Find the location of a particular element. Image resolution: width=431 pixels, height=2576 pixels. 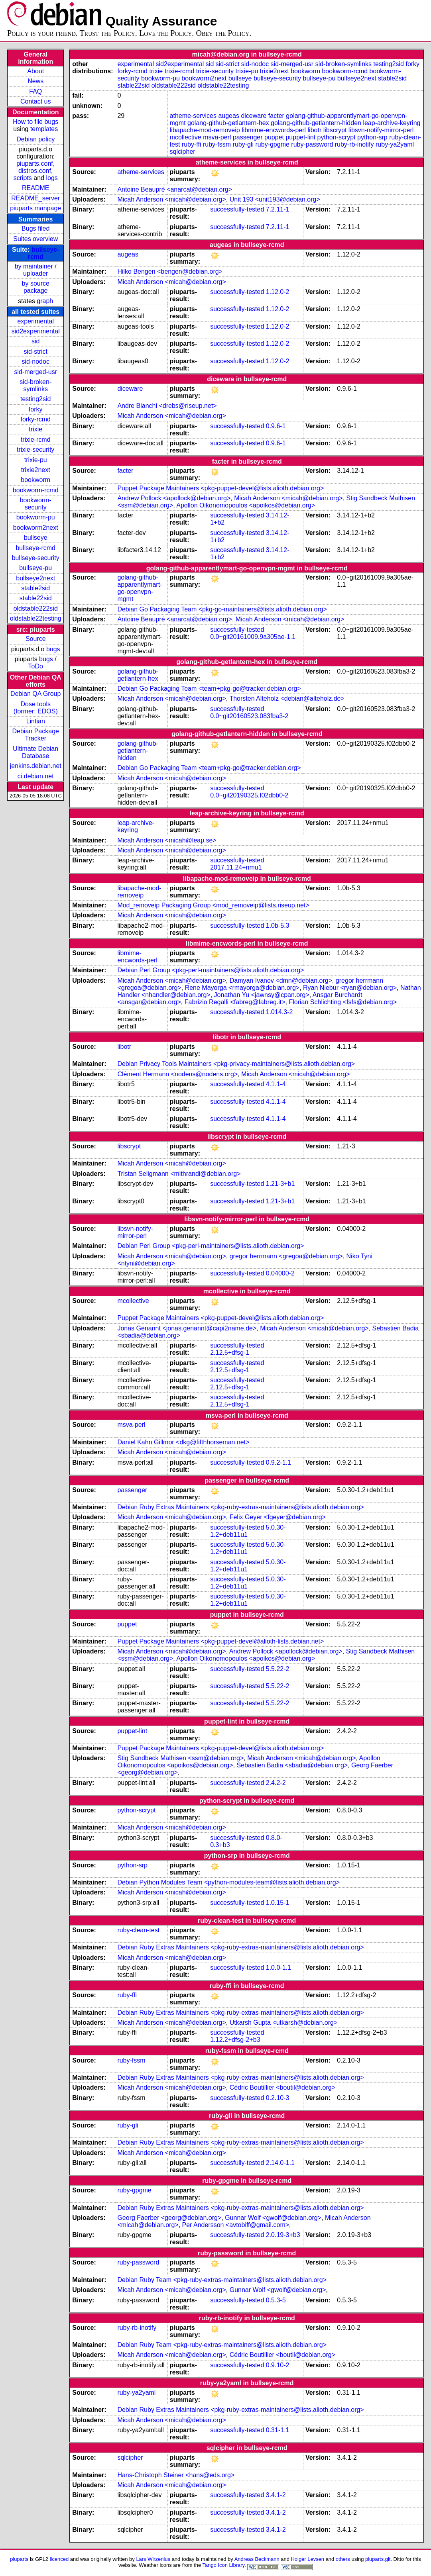

0.04000-2 is located at coordinates (280, 1273).